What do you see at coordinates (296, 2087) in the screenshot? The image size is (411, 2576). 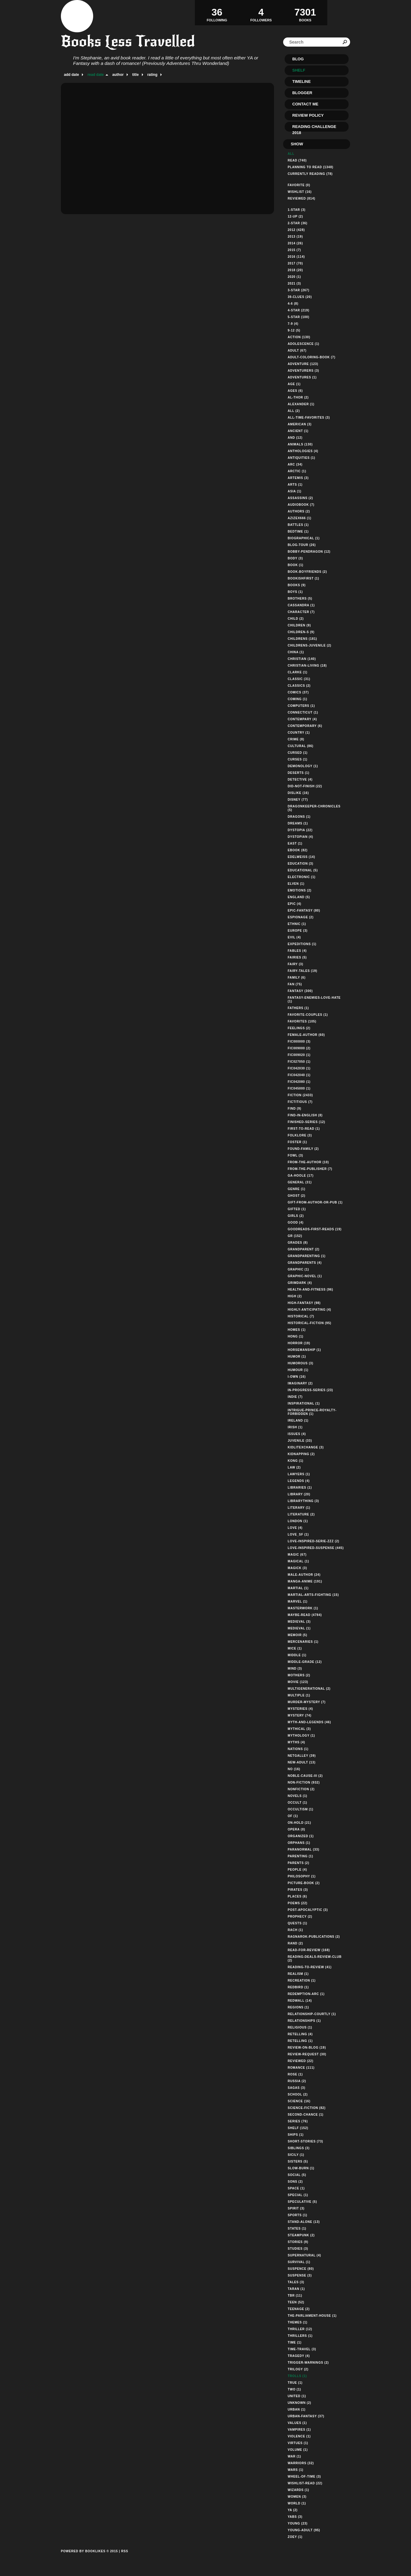 I see `sagas (3)` at bounding box center [296, 2087].